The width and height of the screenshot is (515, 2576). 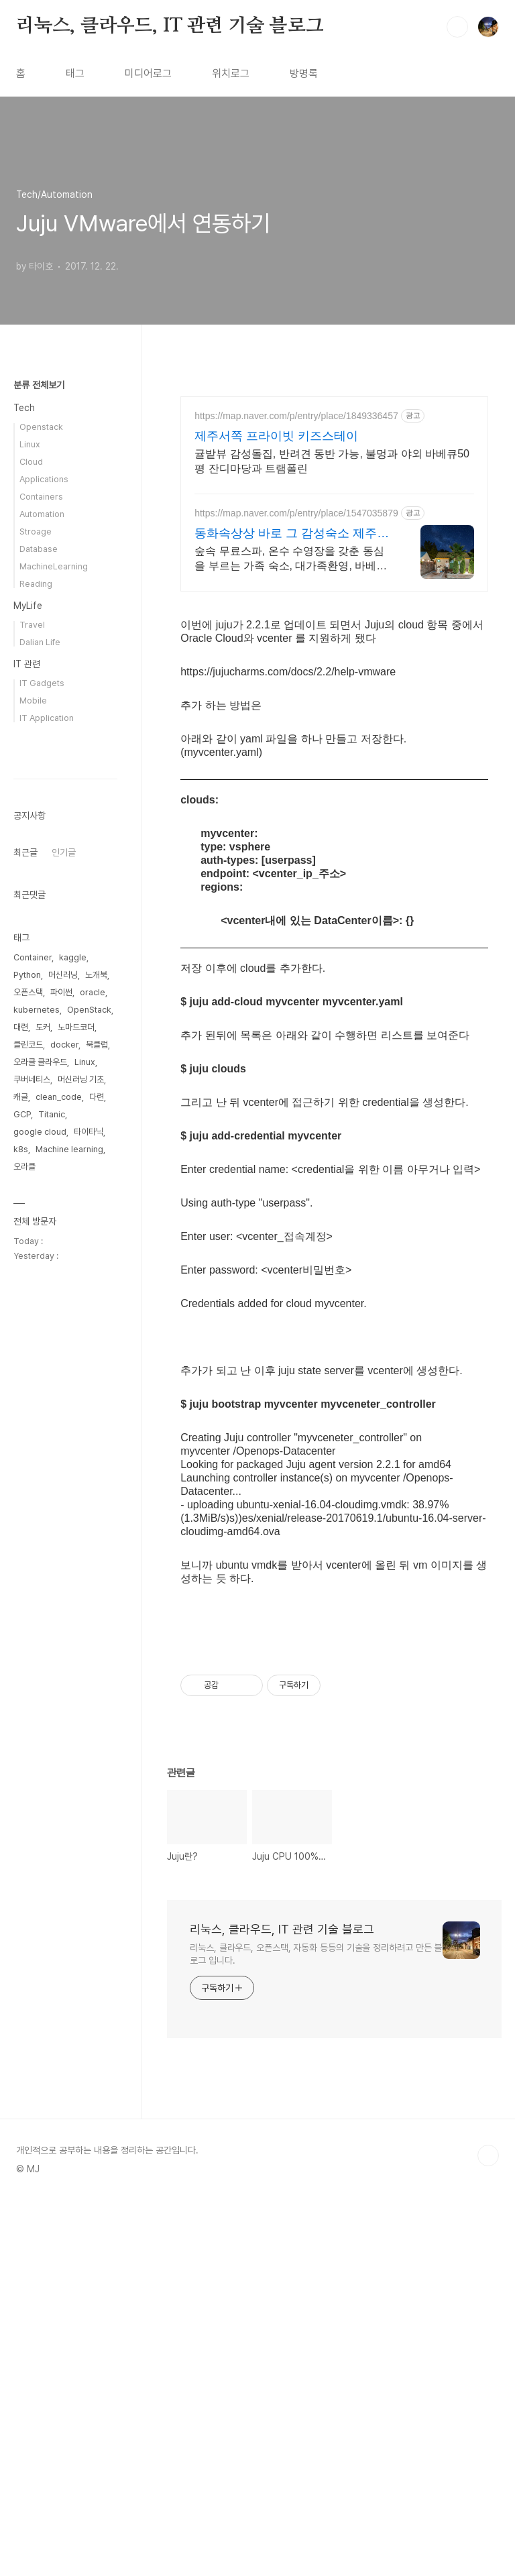 I want to click on Container, so click(x=32, y=1360).